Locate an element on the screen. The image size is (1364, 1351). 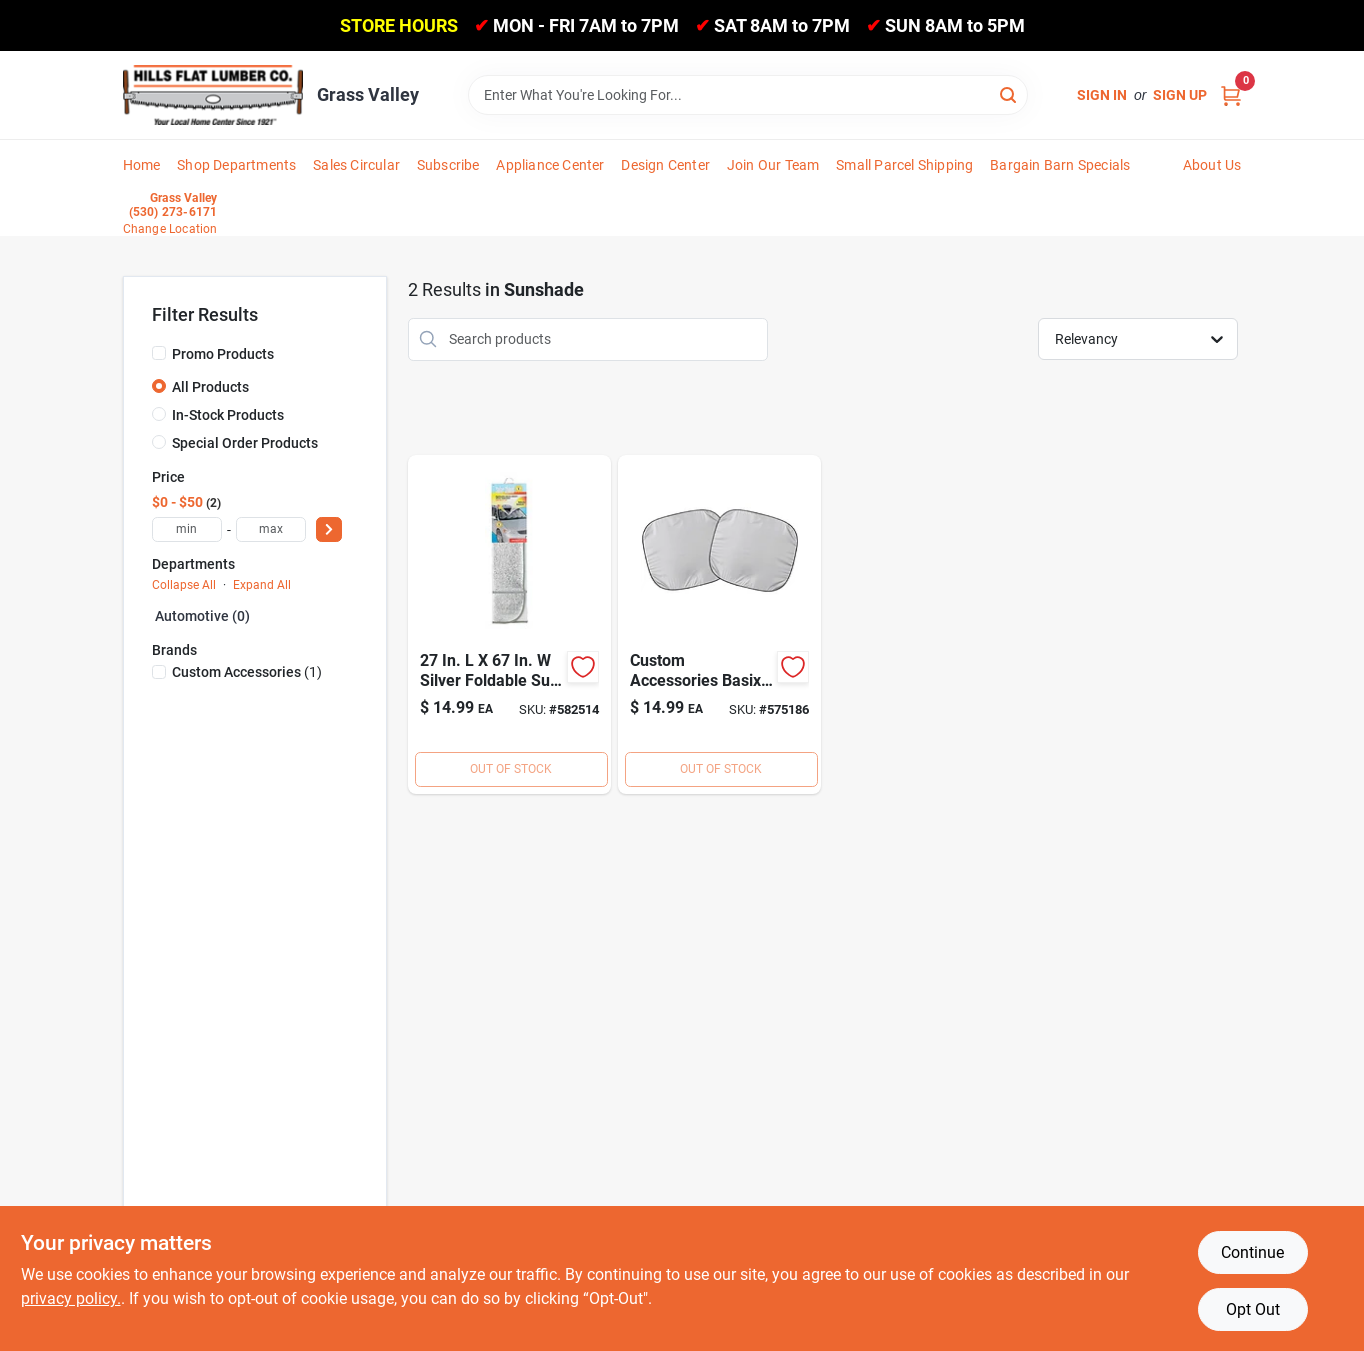
Sign In is located at coordinates (1102, 95).